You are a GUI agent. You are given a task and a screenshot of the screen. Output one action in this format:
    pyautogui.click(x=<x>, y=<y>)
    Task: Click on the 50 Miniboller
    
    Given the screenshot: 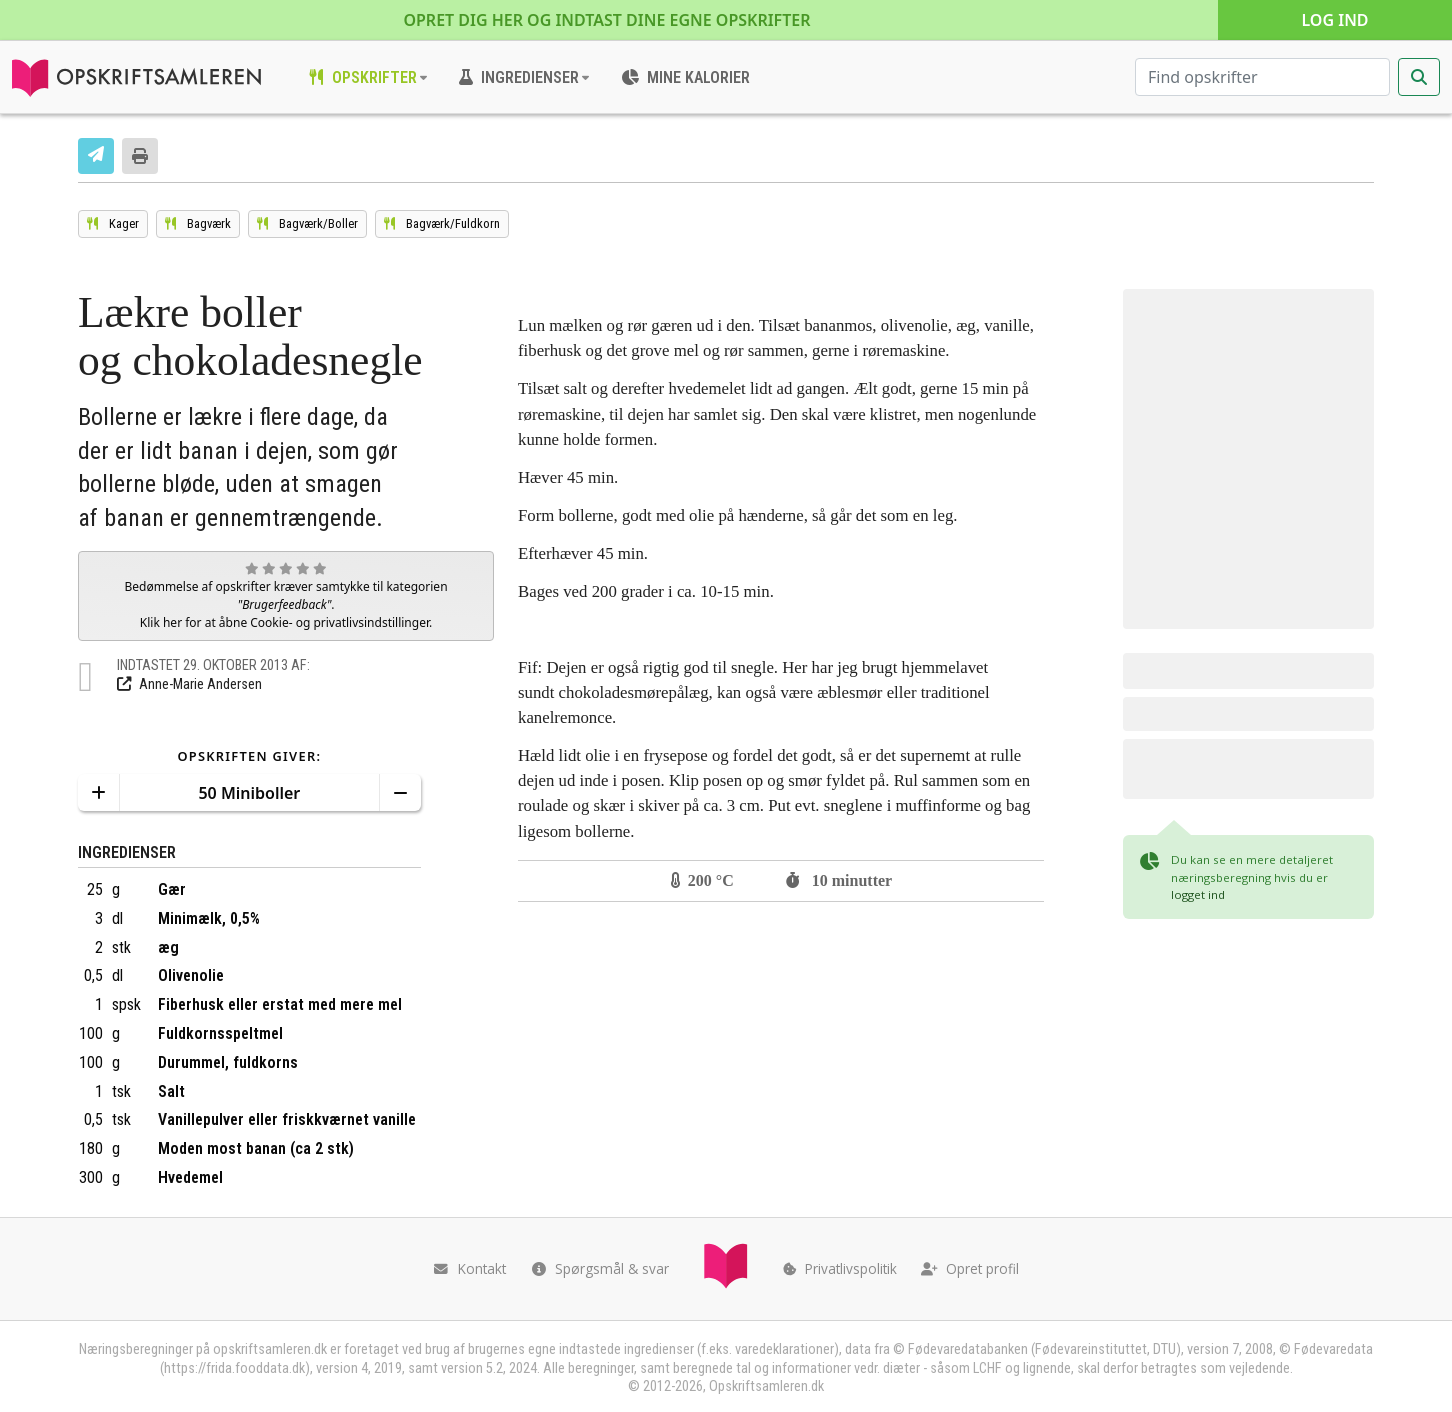 What is the action you would take?
    pyautogui.click(x=249, y=793)
    